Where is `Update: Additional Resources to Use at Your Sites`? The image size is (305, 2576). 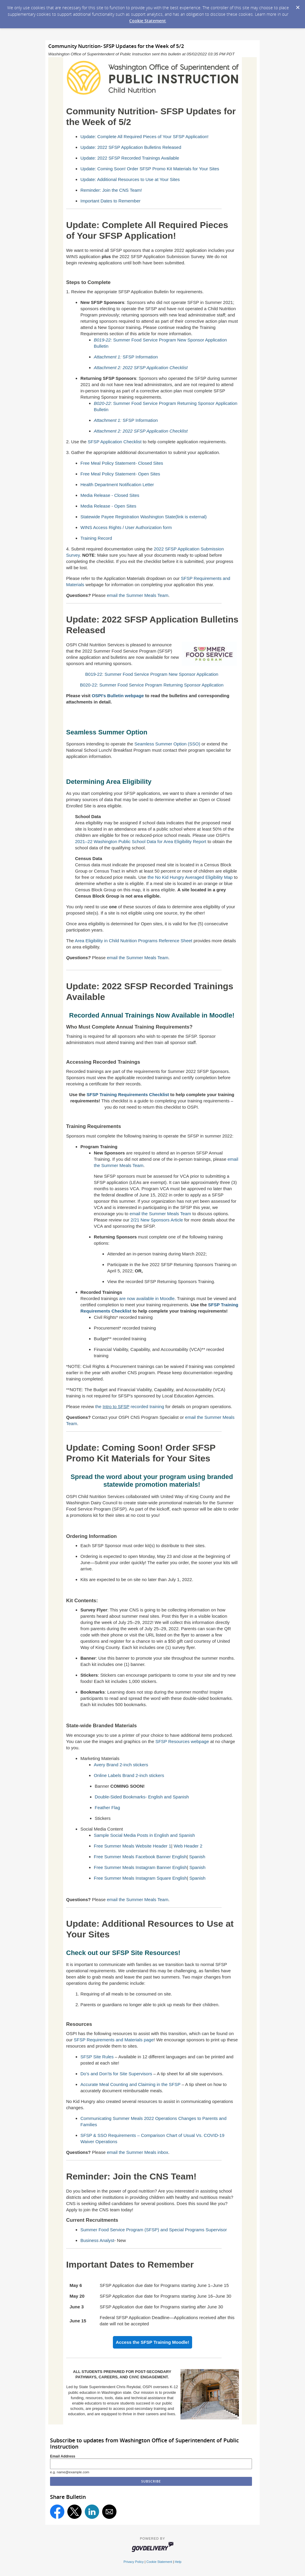 Update: Additional Resources to Use at Your Sites is located at coordinates (130, 179).